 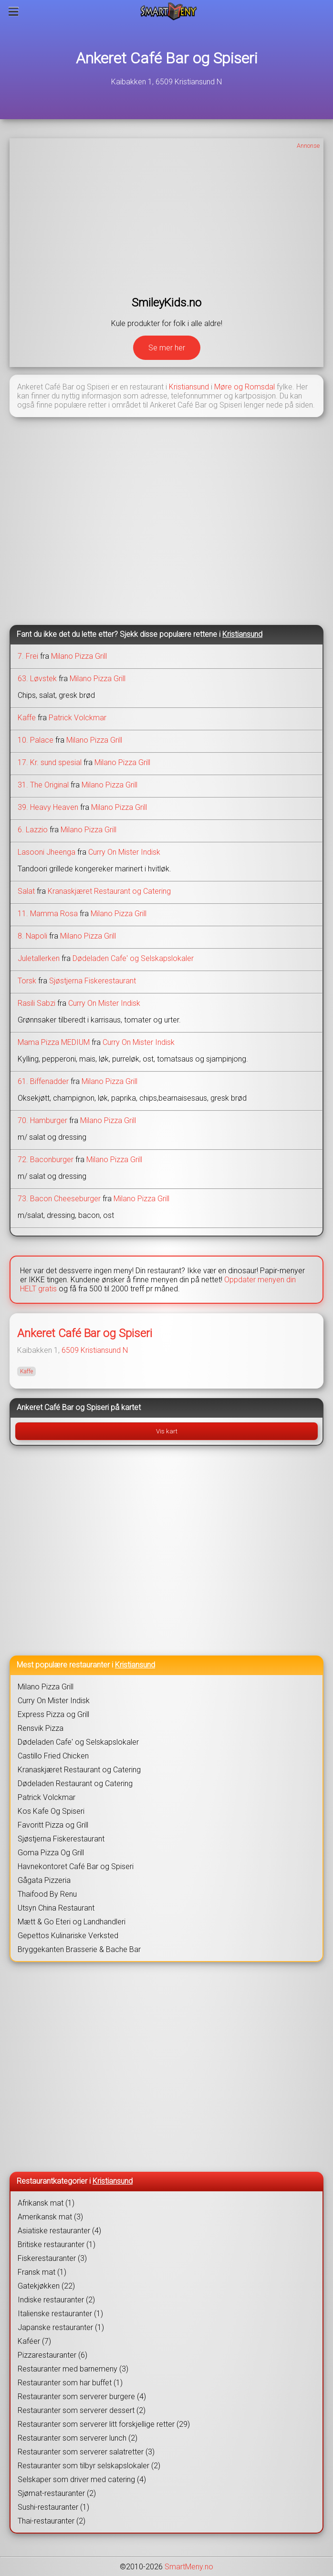 I want to click on Kristiansund, so click(x=189, y=386).